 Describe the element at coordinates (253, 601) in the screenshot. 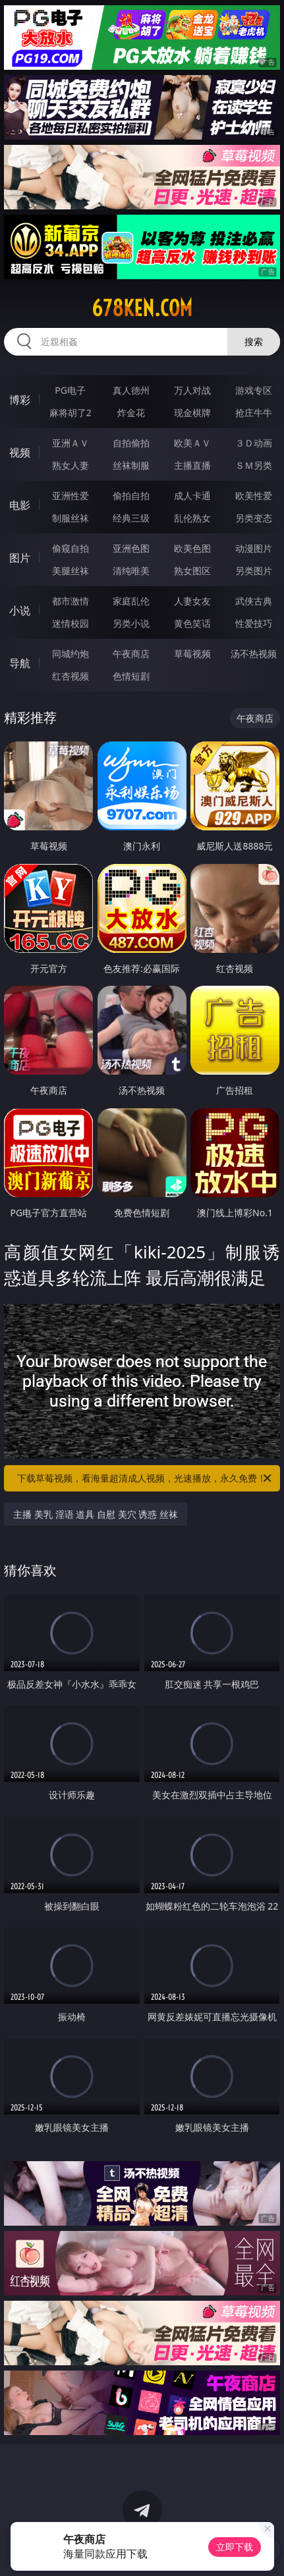

I see `武侠古典` at that location.